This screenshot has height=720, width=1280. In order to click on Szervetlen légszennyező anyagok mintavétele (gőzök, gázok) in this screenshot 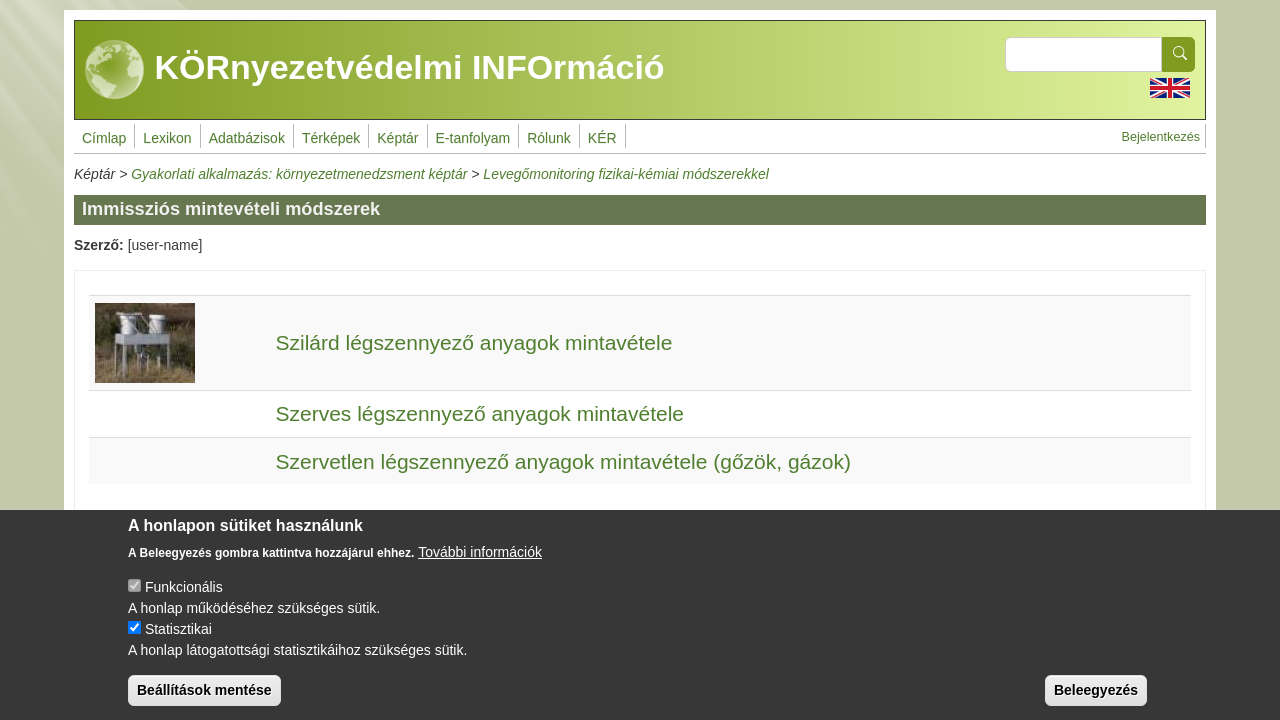, I will do `click(563, 461)`.